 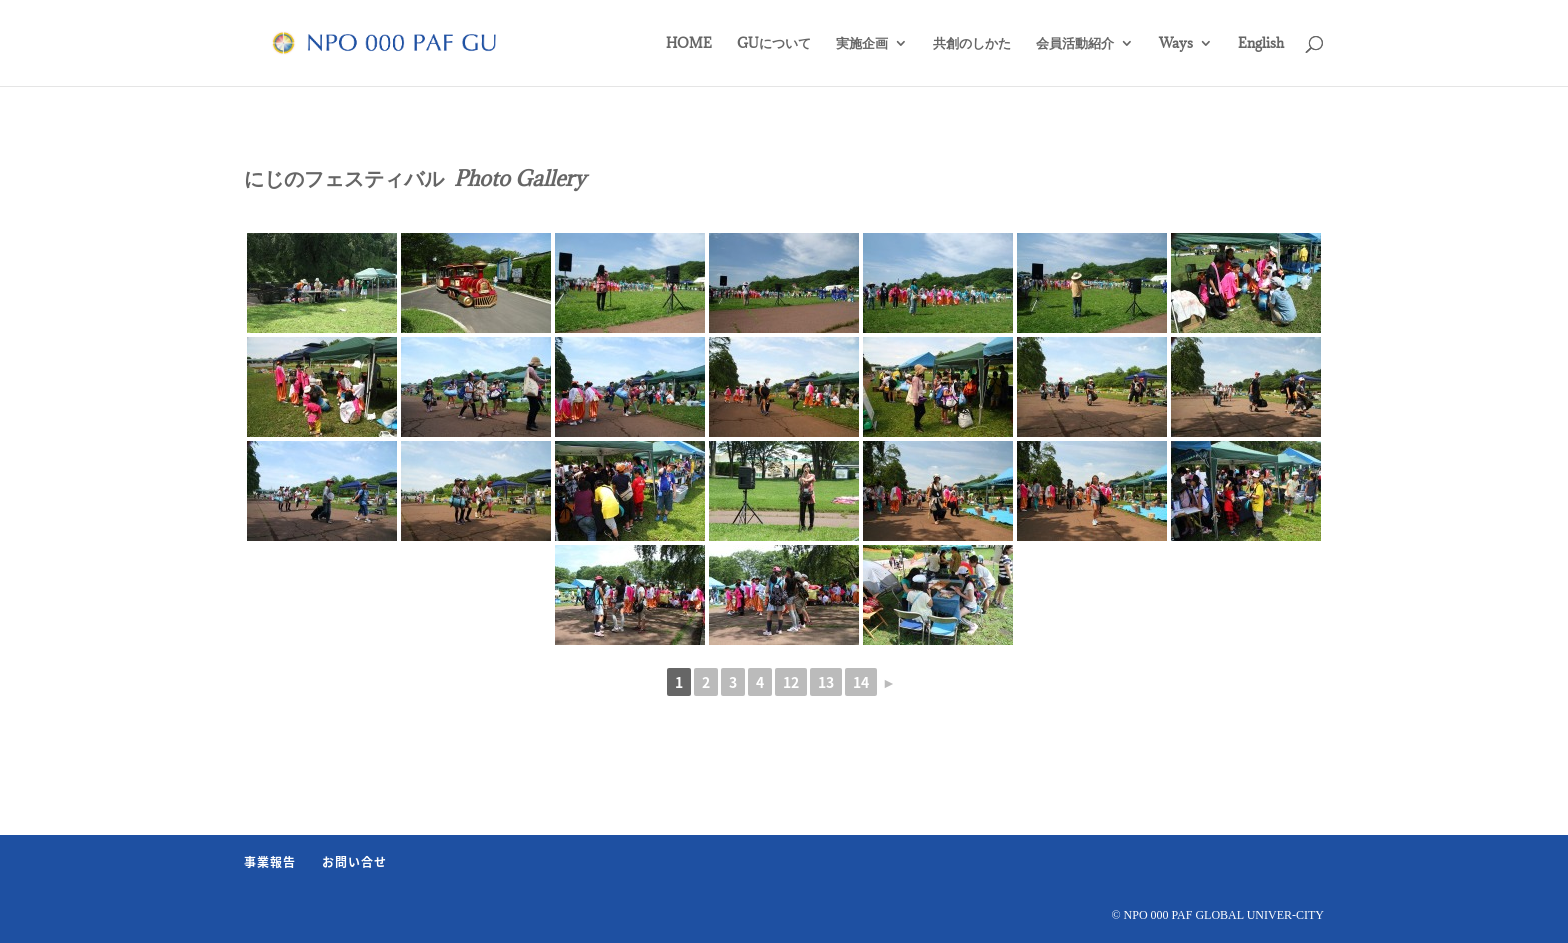 What do you see at coordinates (354, 862) in the screenshot?
I see `お問い合せ` at bounding box center [354, 862].